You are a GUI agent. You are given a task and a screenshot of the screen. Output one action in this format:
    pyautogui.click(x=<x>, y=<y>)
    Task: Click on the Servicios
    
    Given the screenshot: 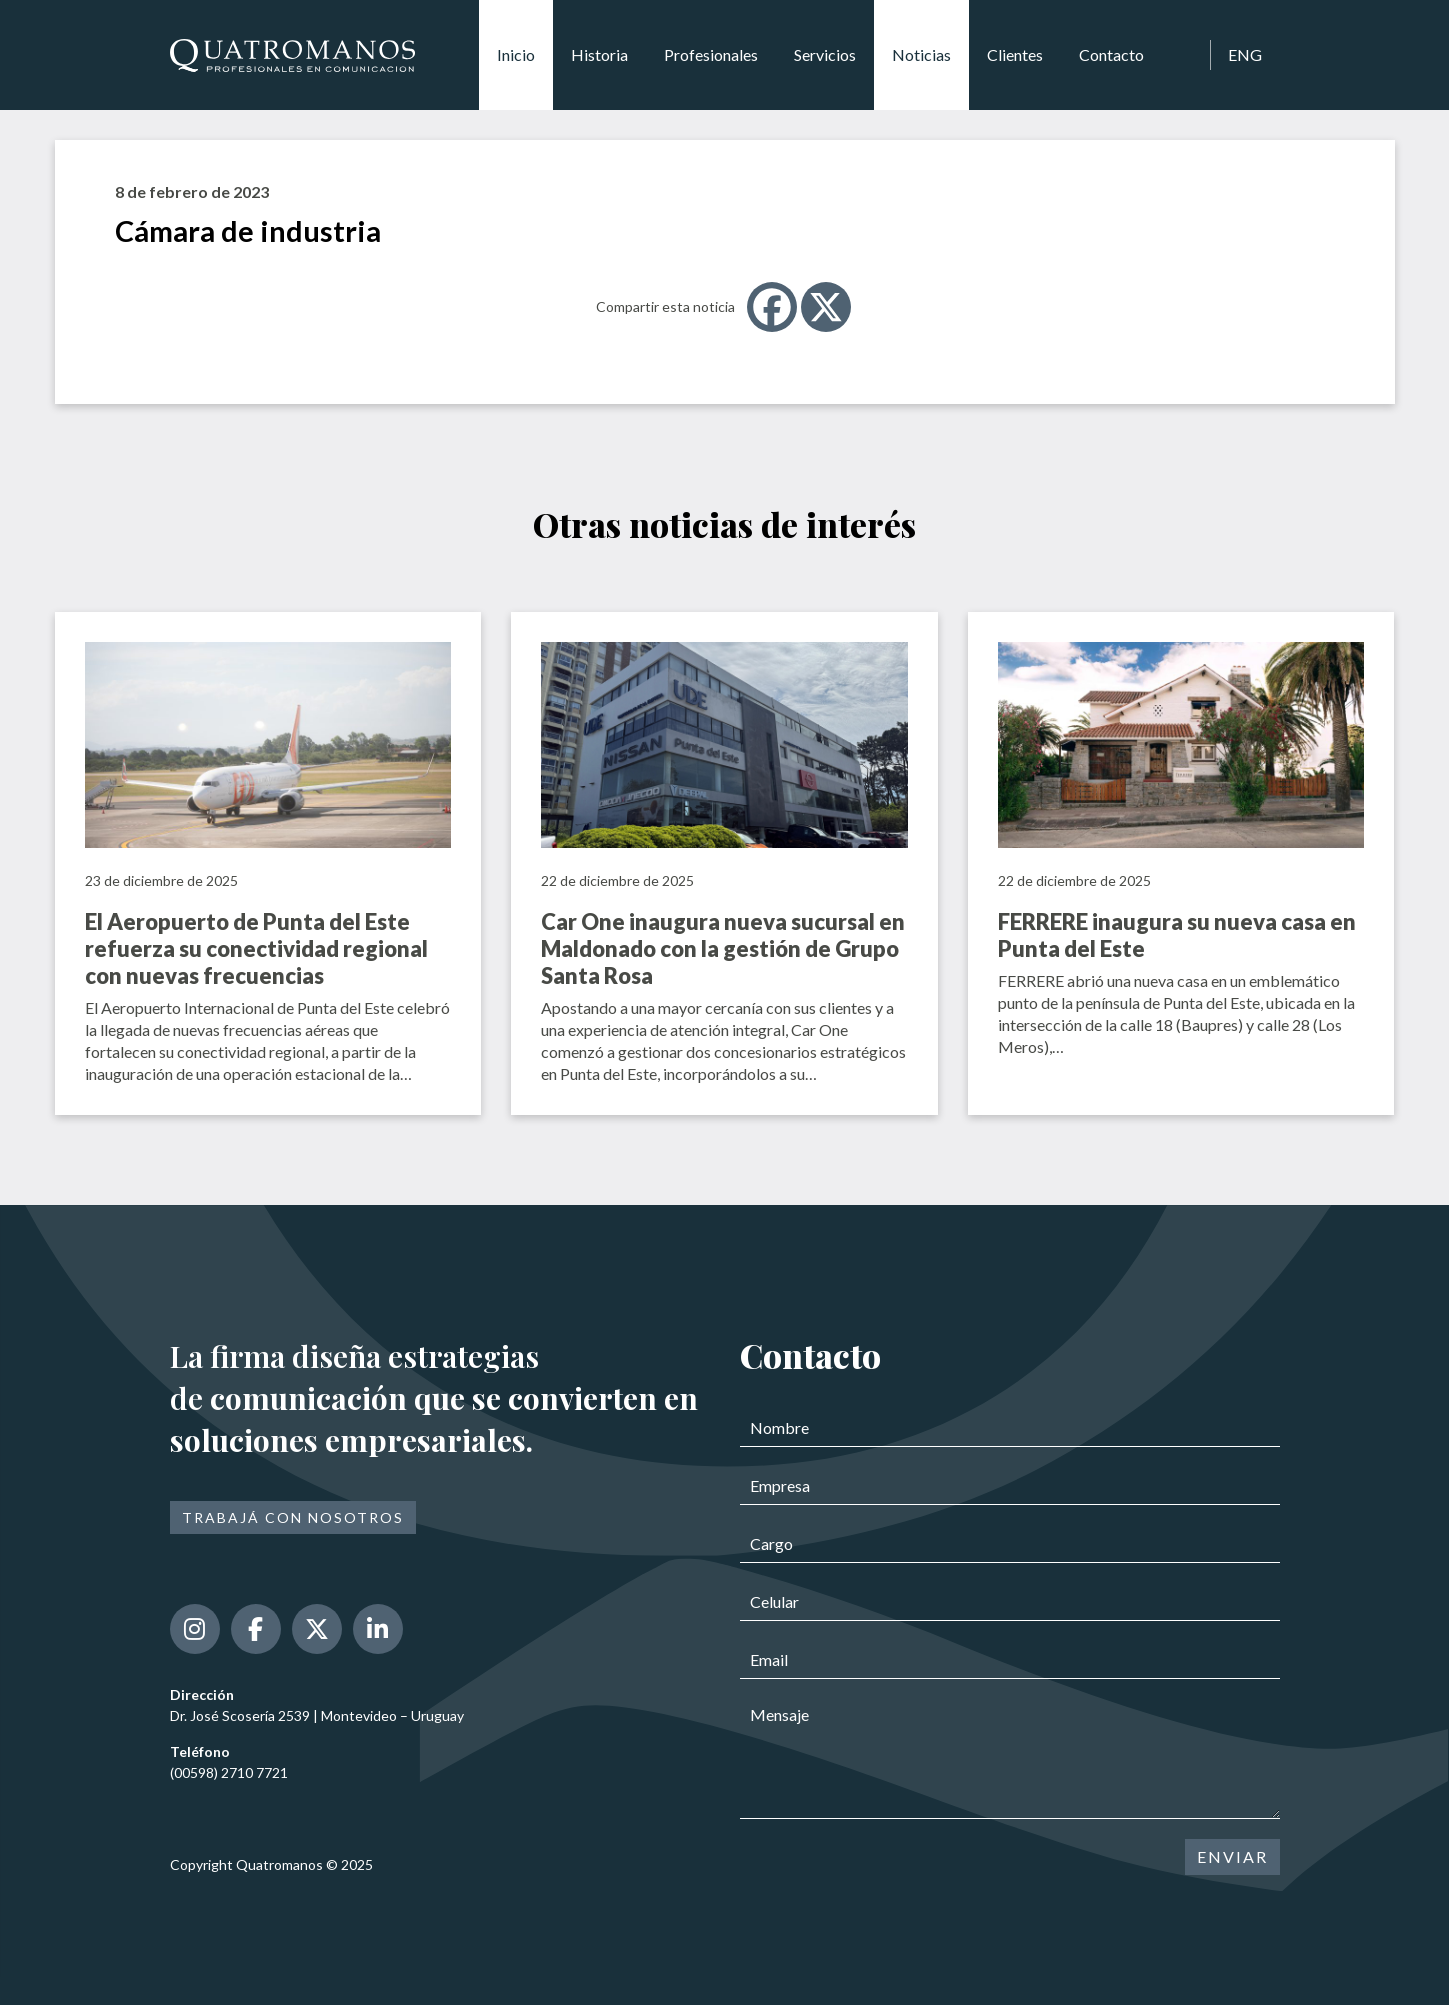 What is the action you would take?
    pyautogui.click(x=825, y=54)
    